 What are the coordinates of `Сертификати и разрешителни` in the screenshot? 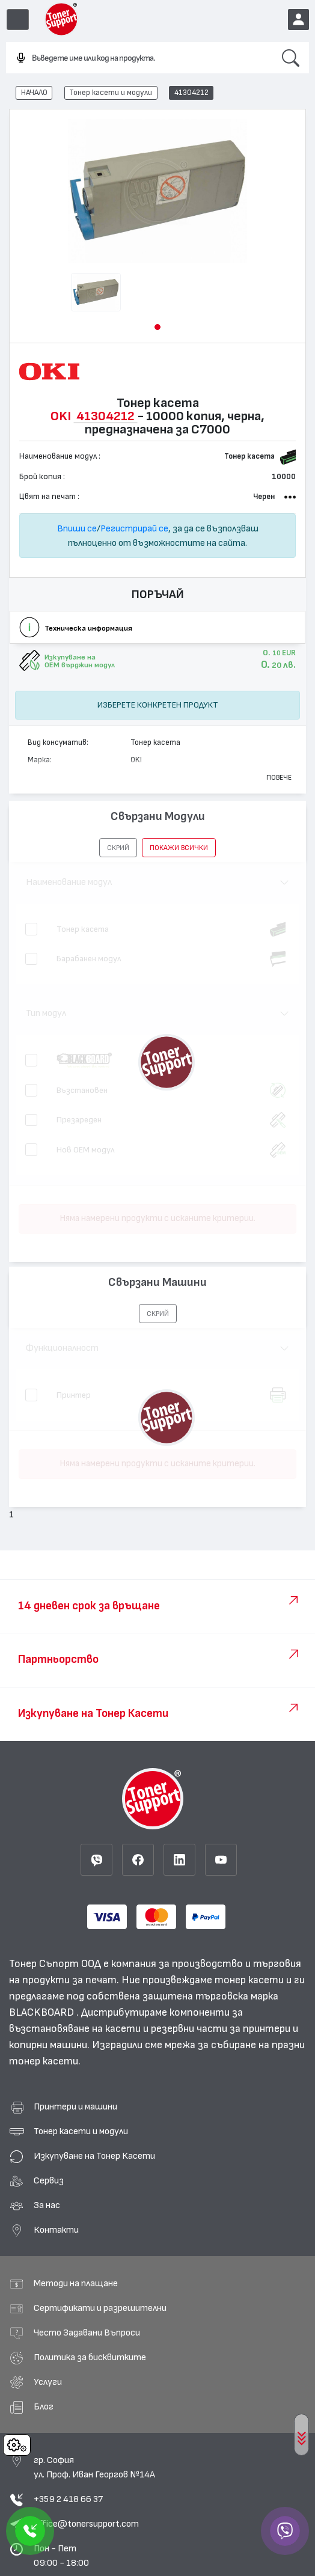 It's located at (100, 2308).